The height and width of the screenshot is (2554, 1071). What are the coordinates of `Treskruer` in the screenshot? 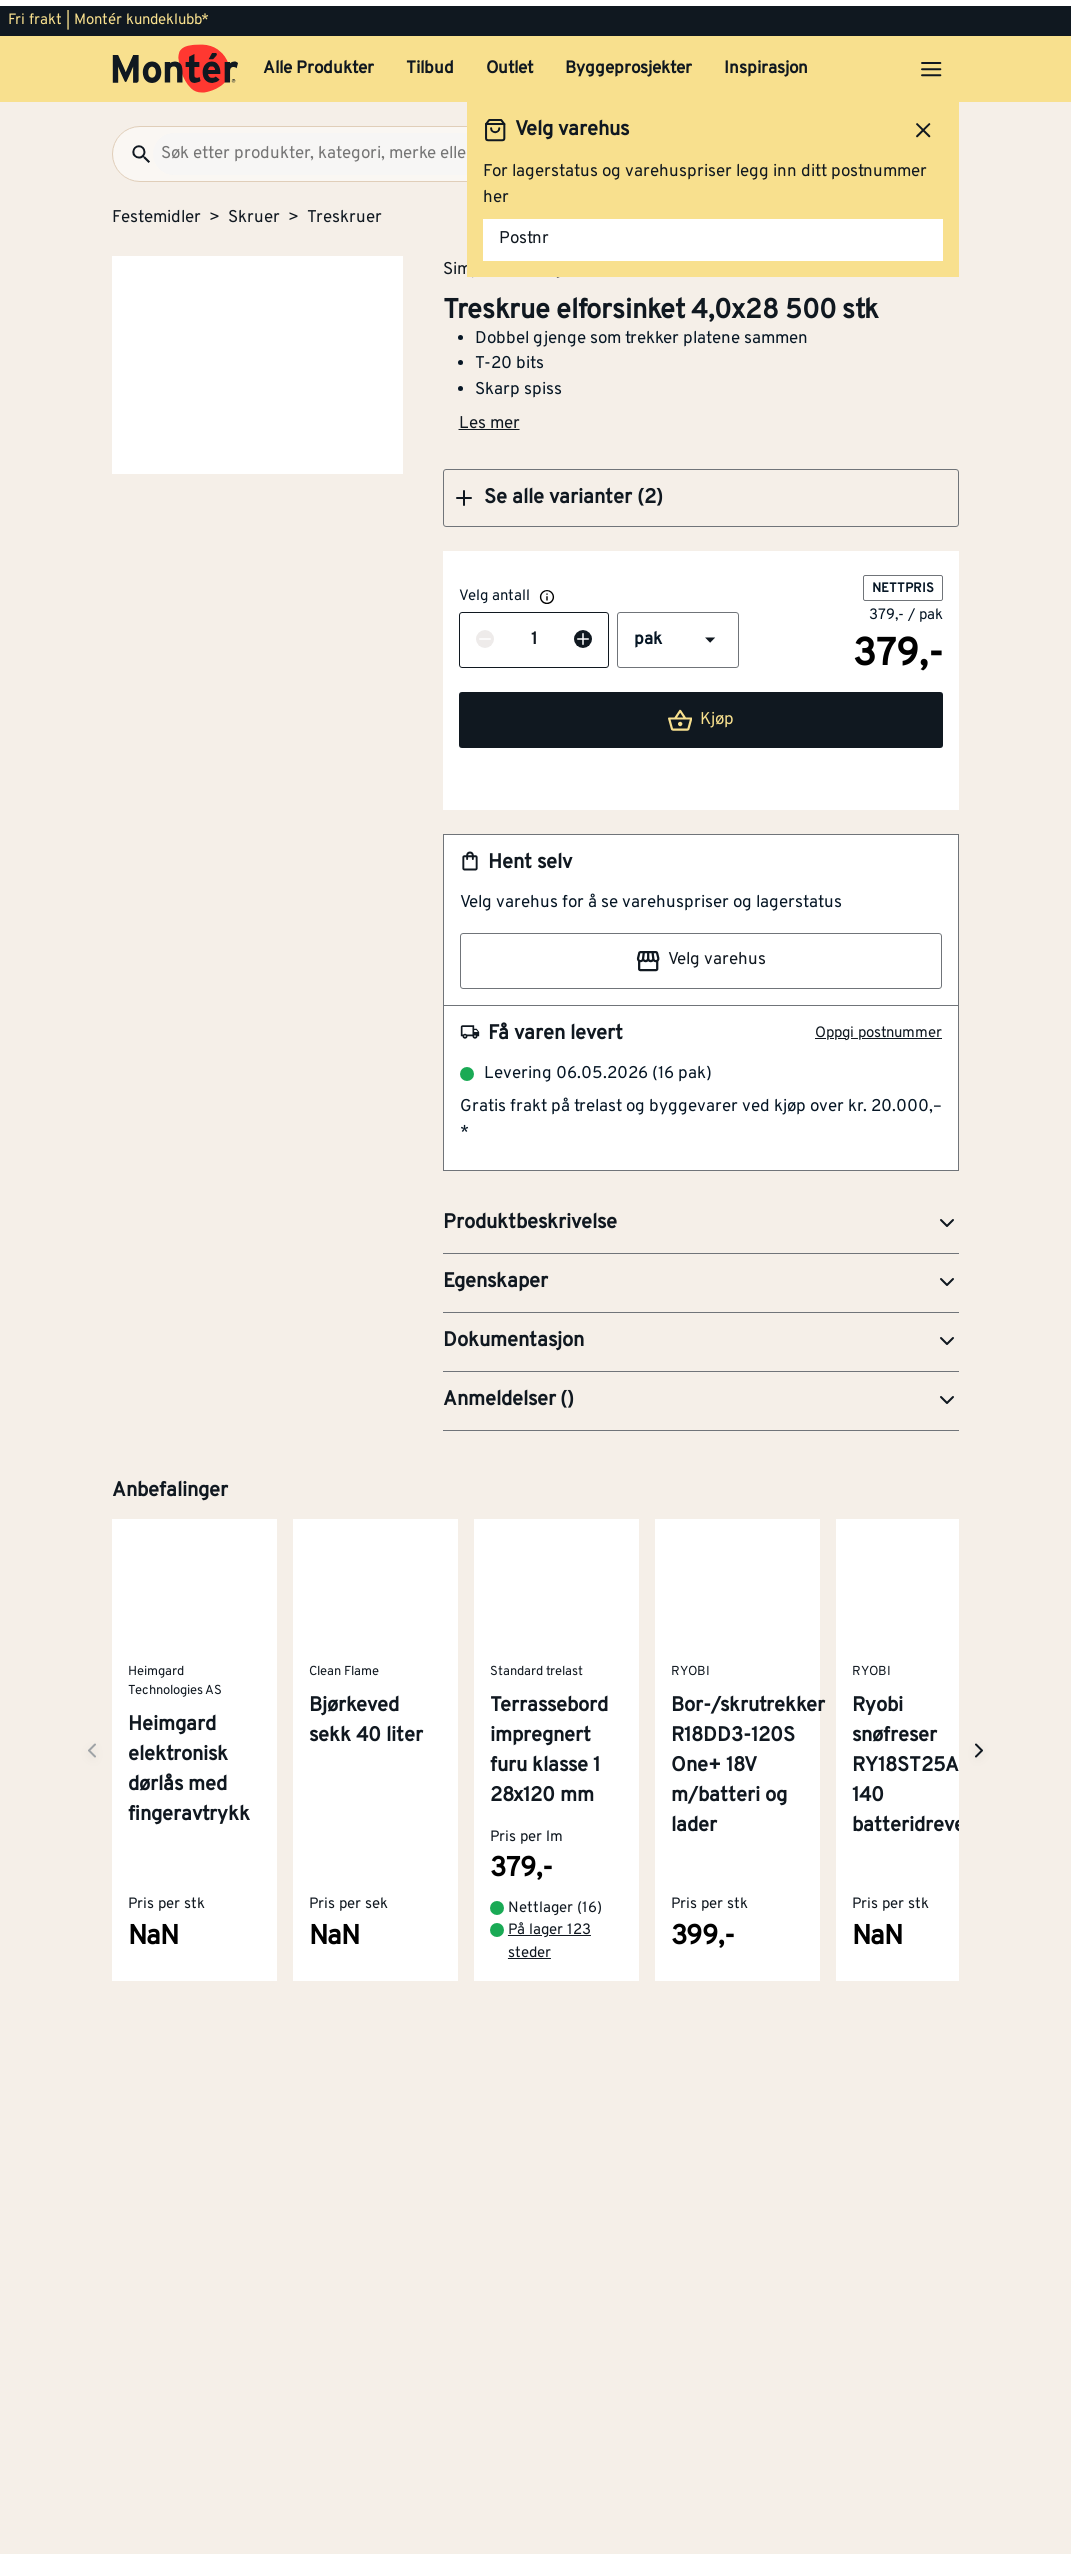 It's located at (344, 212).